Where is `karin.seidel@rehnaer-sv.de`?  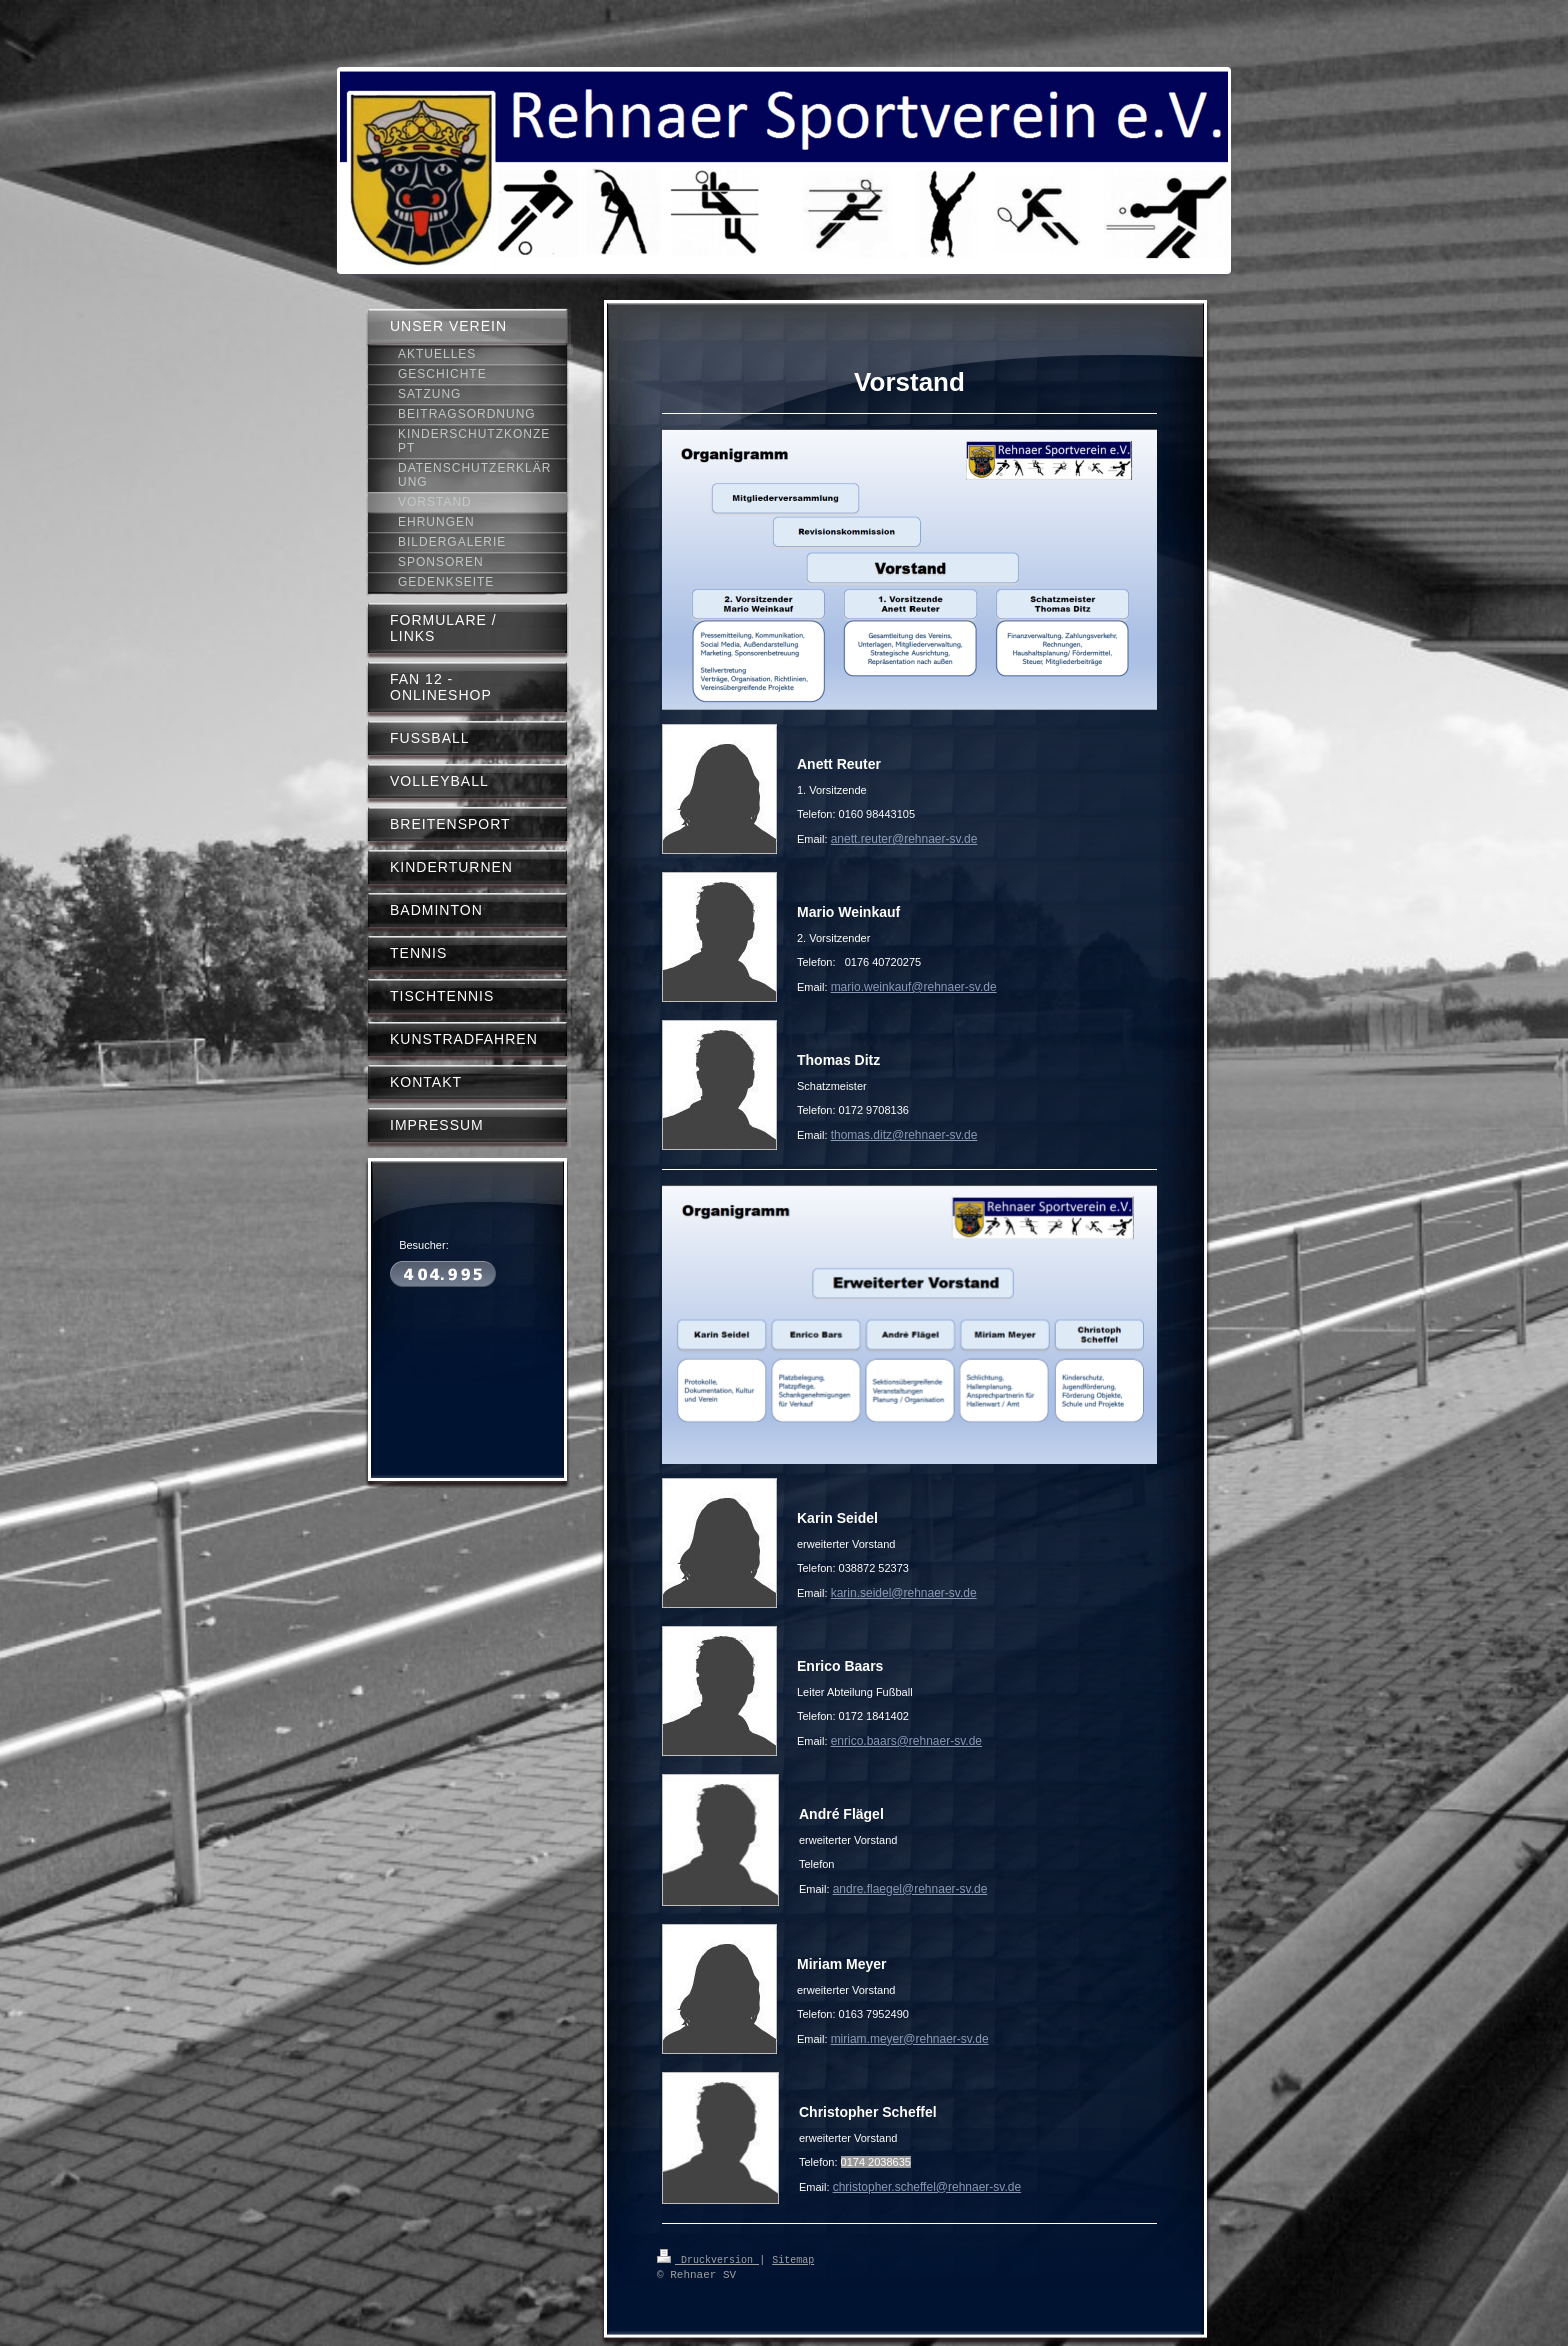
karin.seidel@rehnaer-sv.de is located at coordinates (904, 1593).